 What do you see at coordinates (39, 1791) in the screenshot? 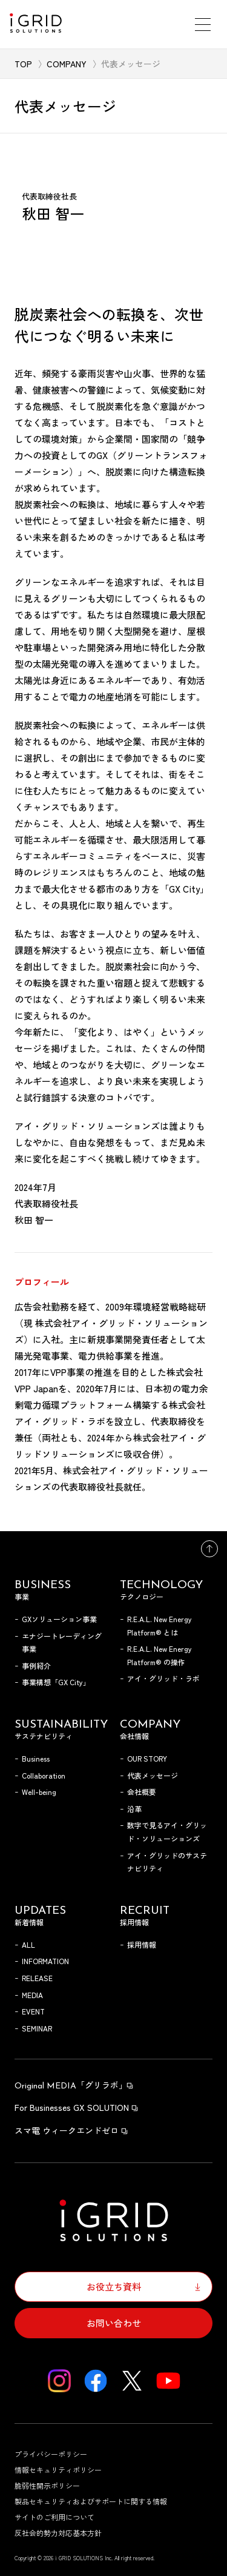
I see `Well-being` at bounding box center [39, 1791].